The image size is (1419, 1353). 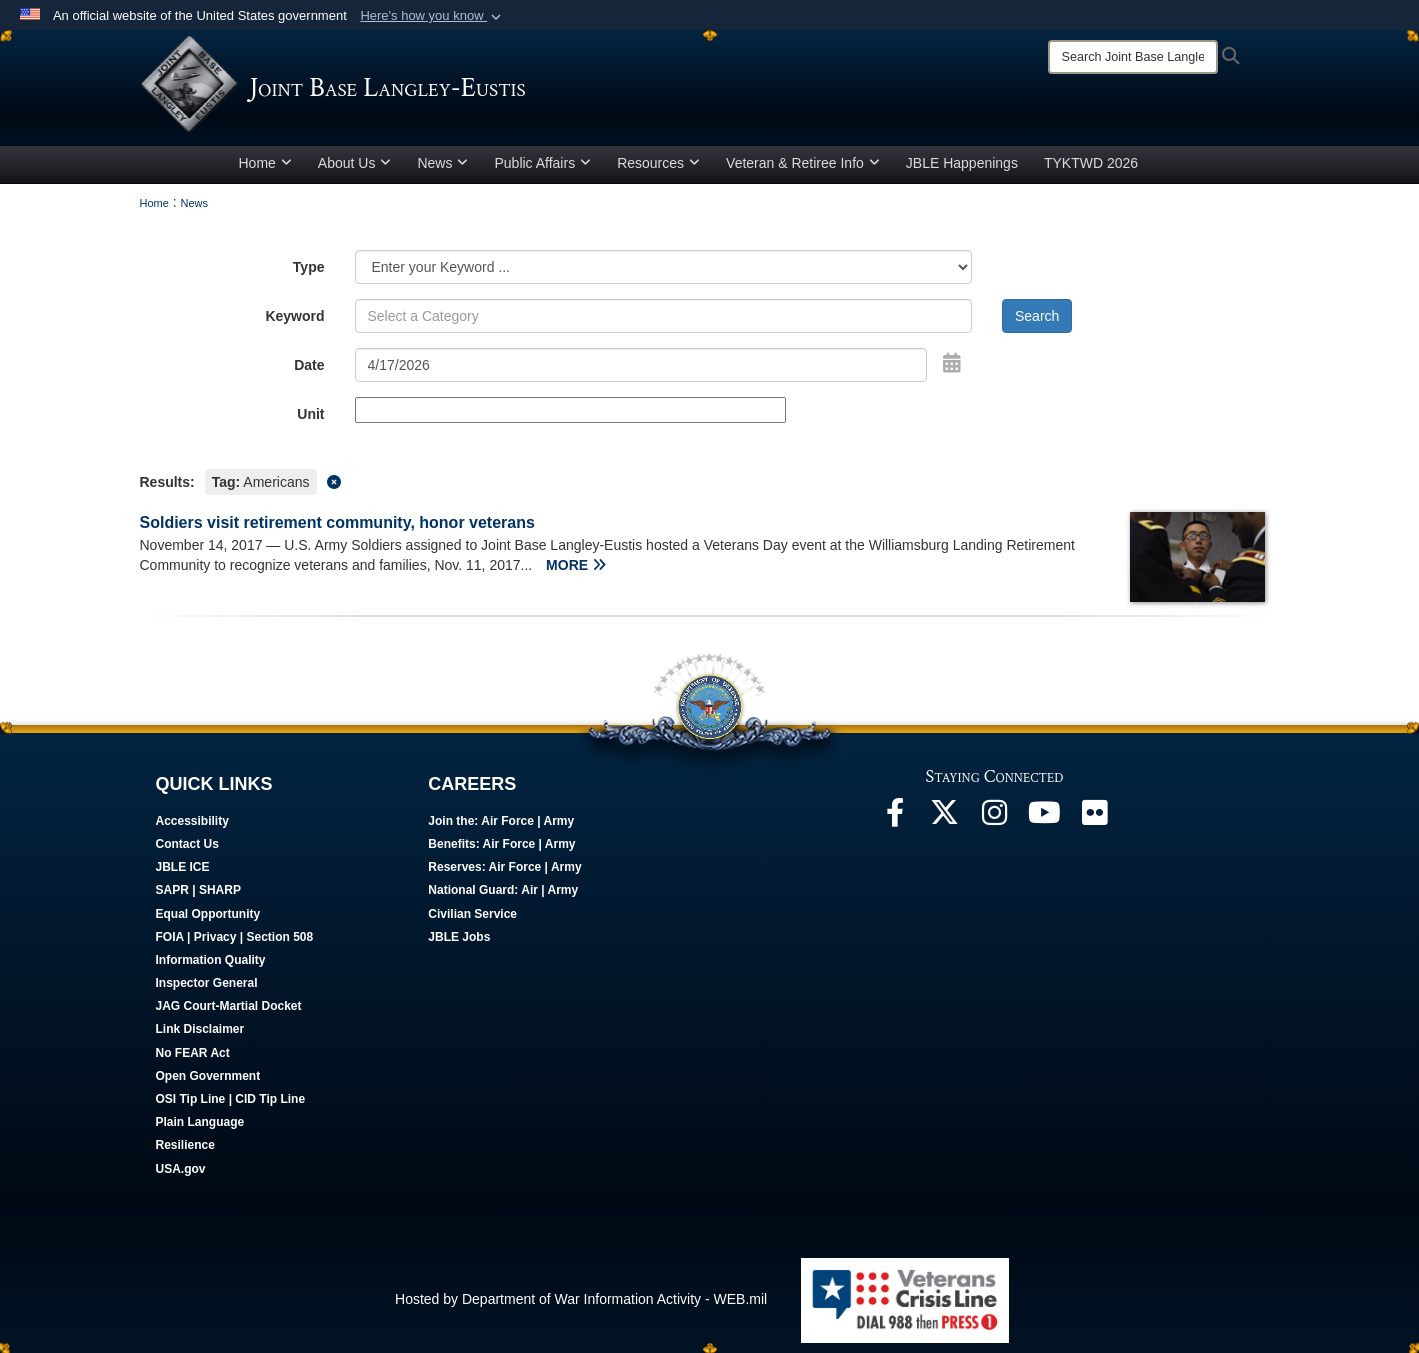 I want to click on [Follow Us On Facebook opens in a new window], so click(x=895, y=818).